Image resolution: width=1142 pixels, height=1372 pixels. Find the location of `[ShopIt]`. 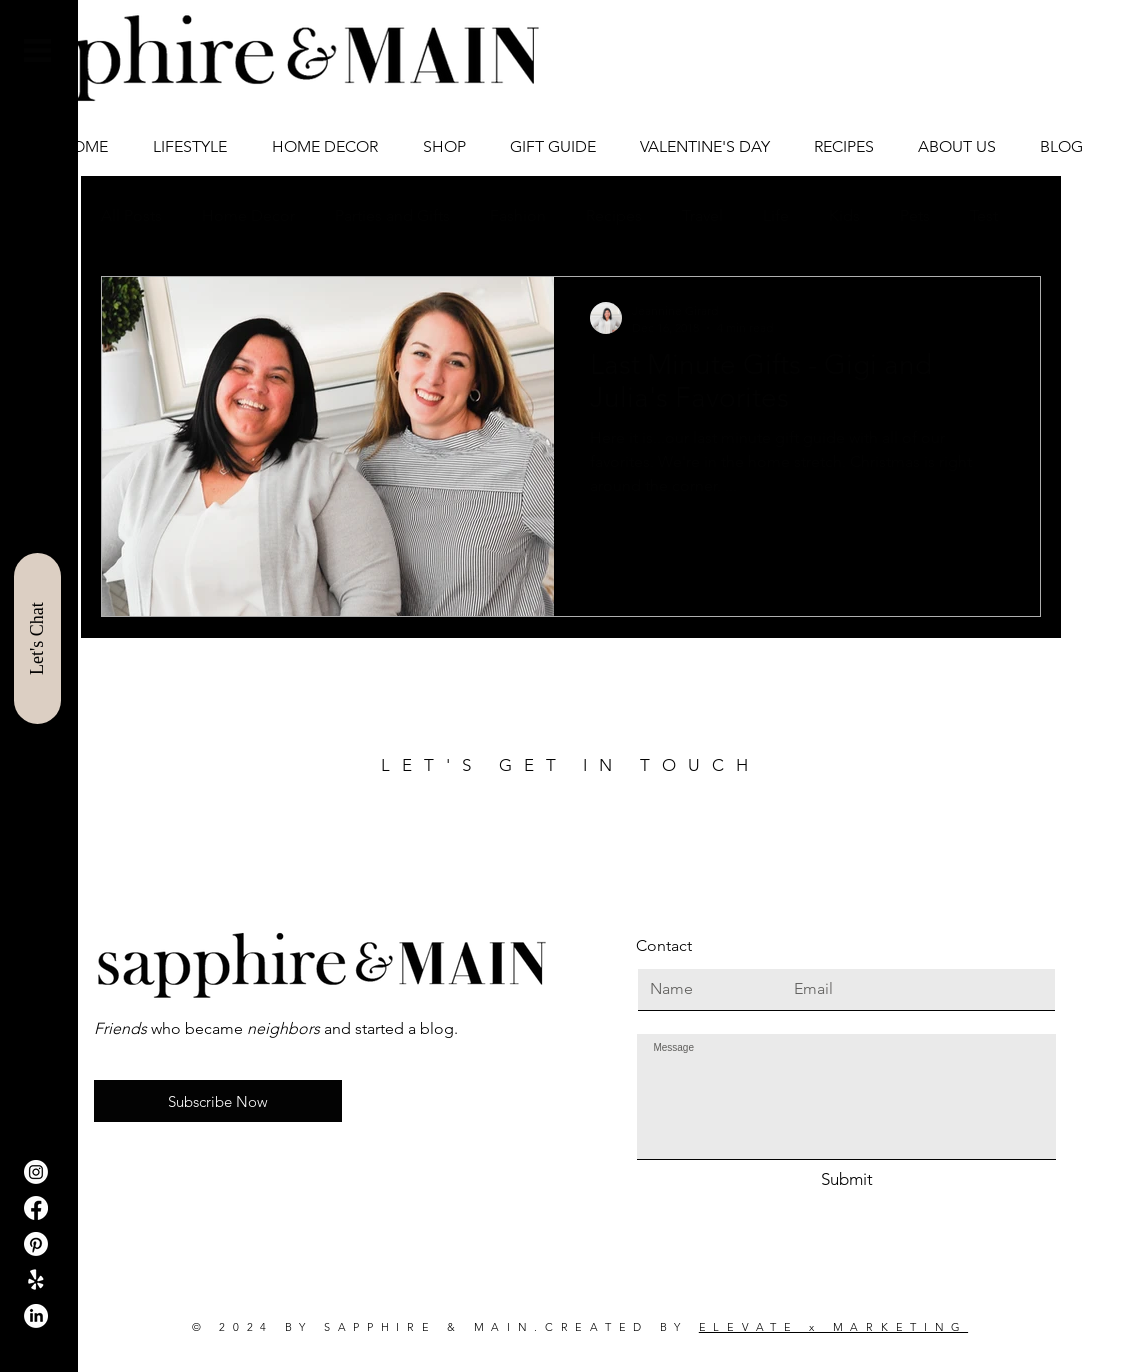

[ShopIt] is located at coordinates (36, 1280).